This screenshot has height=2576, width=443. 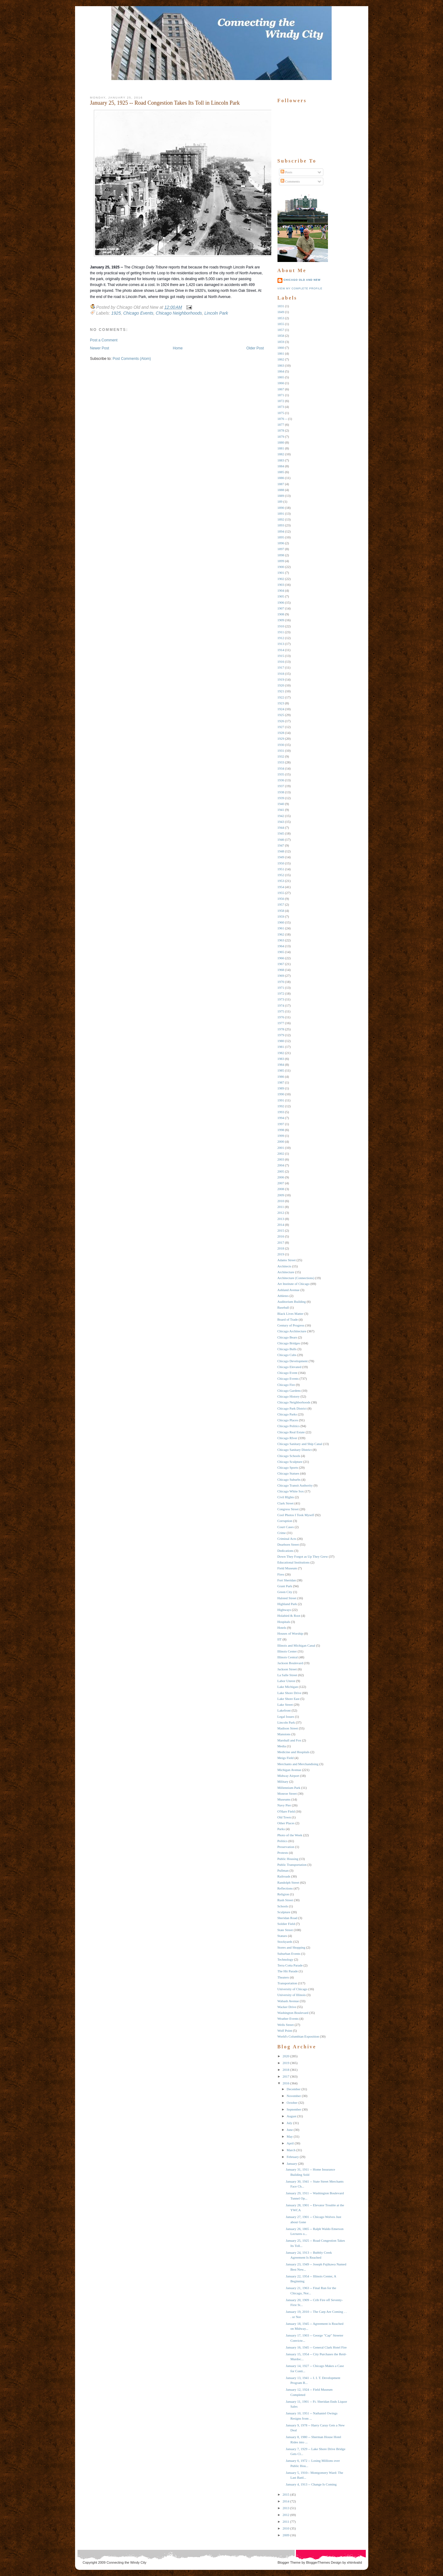 I want to click on Jackson Boulevard, so click(x=290, y=1663).